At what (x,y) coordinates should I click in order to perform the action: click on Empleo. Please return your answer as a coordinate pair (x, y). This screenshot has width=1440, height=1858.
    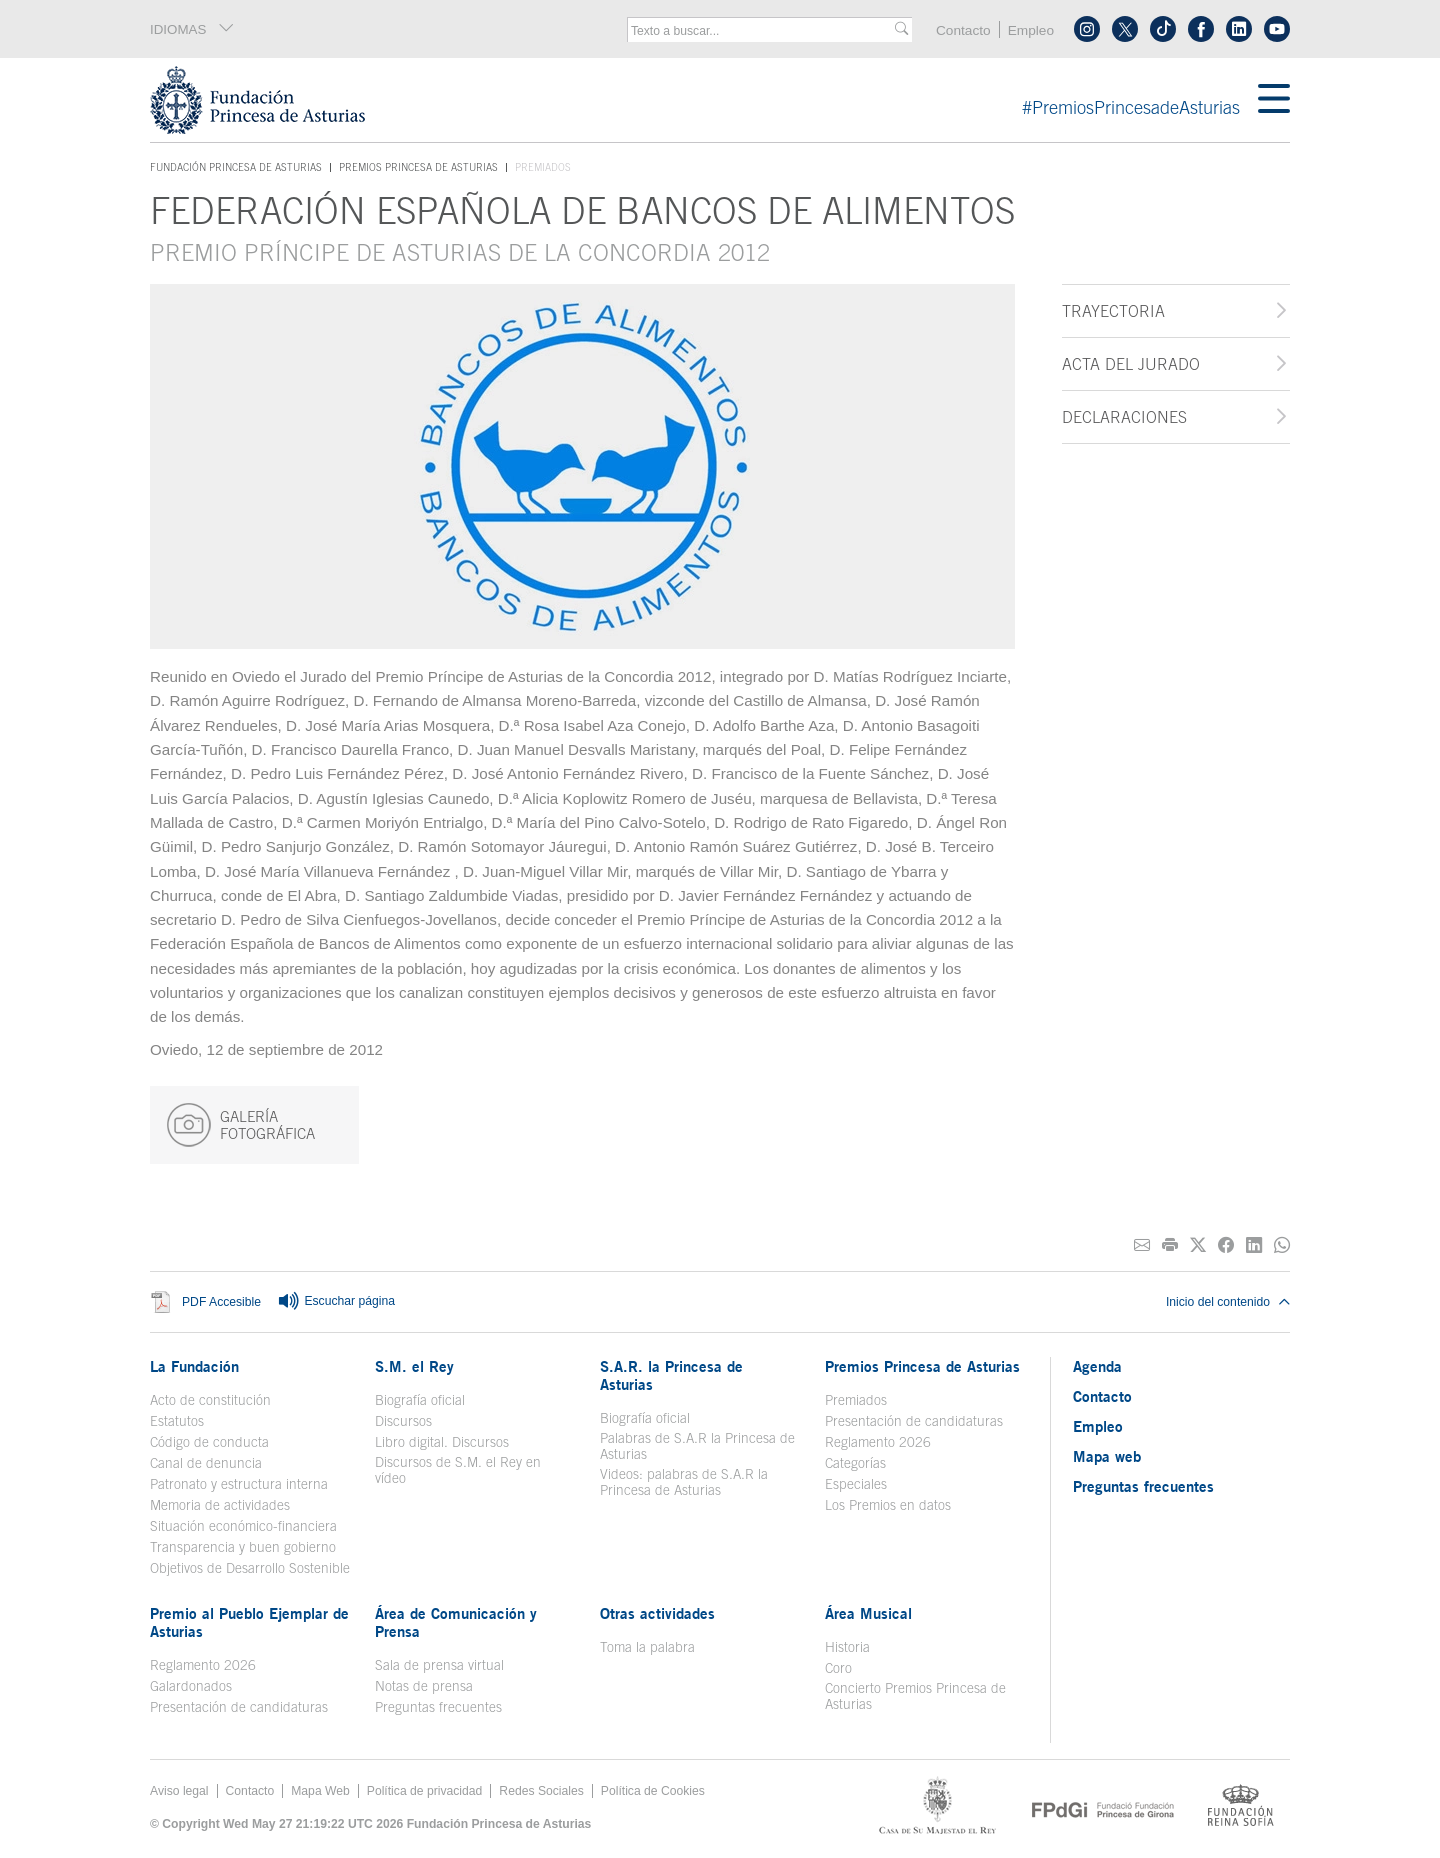
    Looking at the image, I should click on (1031, 30).